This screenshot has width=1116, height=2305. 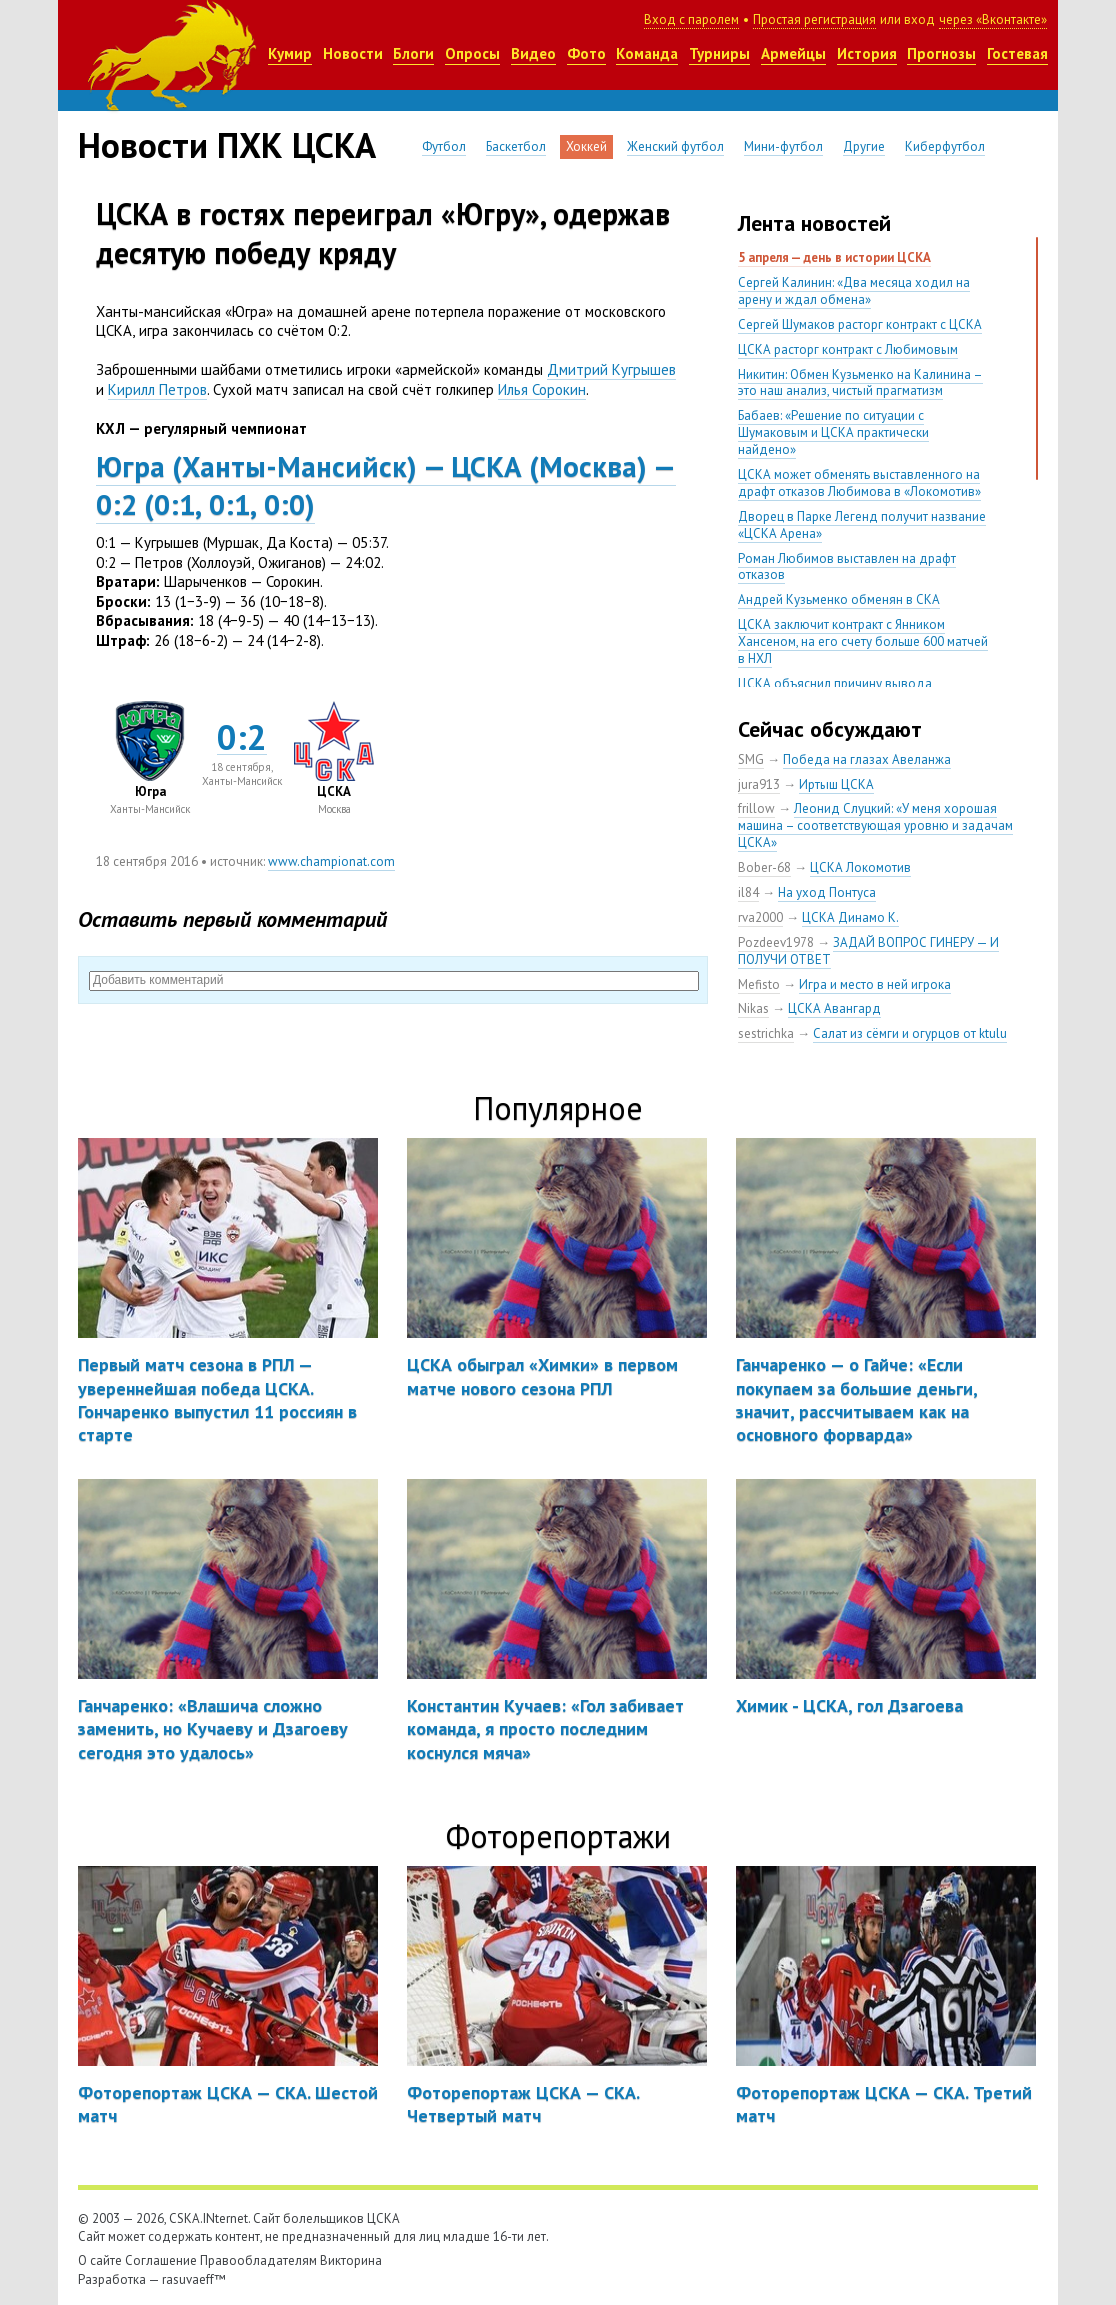 What do you see at coordinates (847, 567) in the screenshot?
I see `Роман Любимов выставлен на драфт отказов` at bounding box center [847, 567].